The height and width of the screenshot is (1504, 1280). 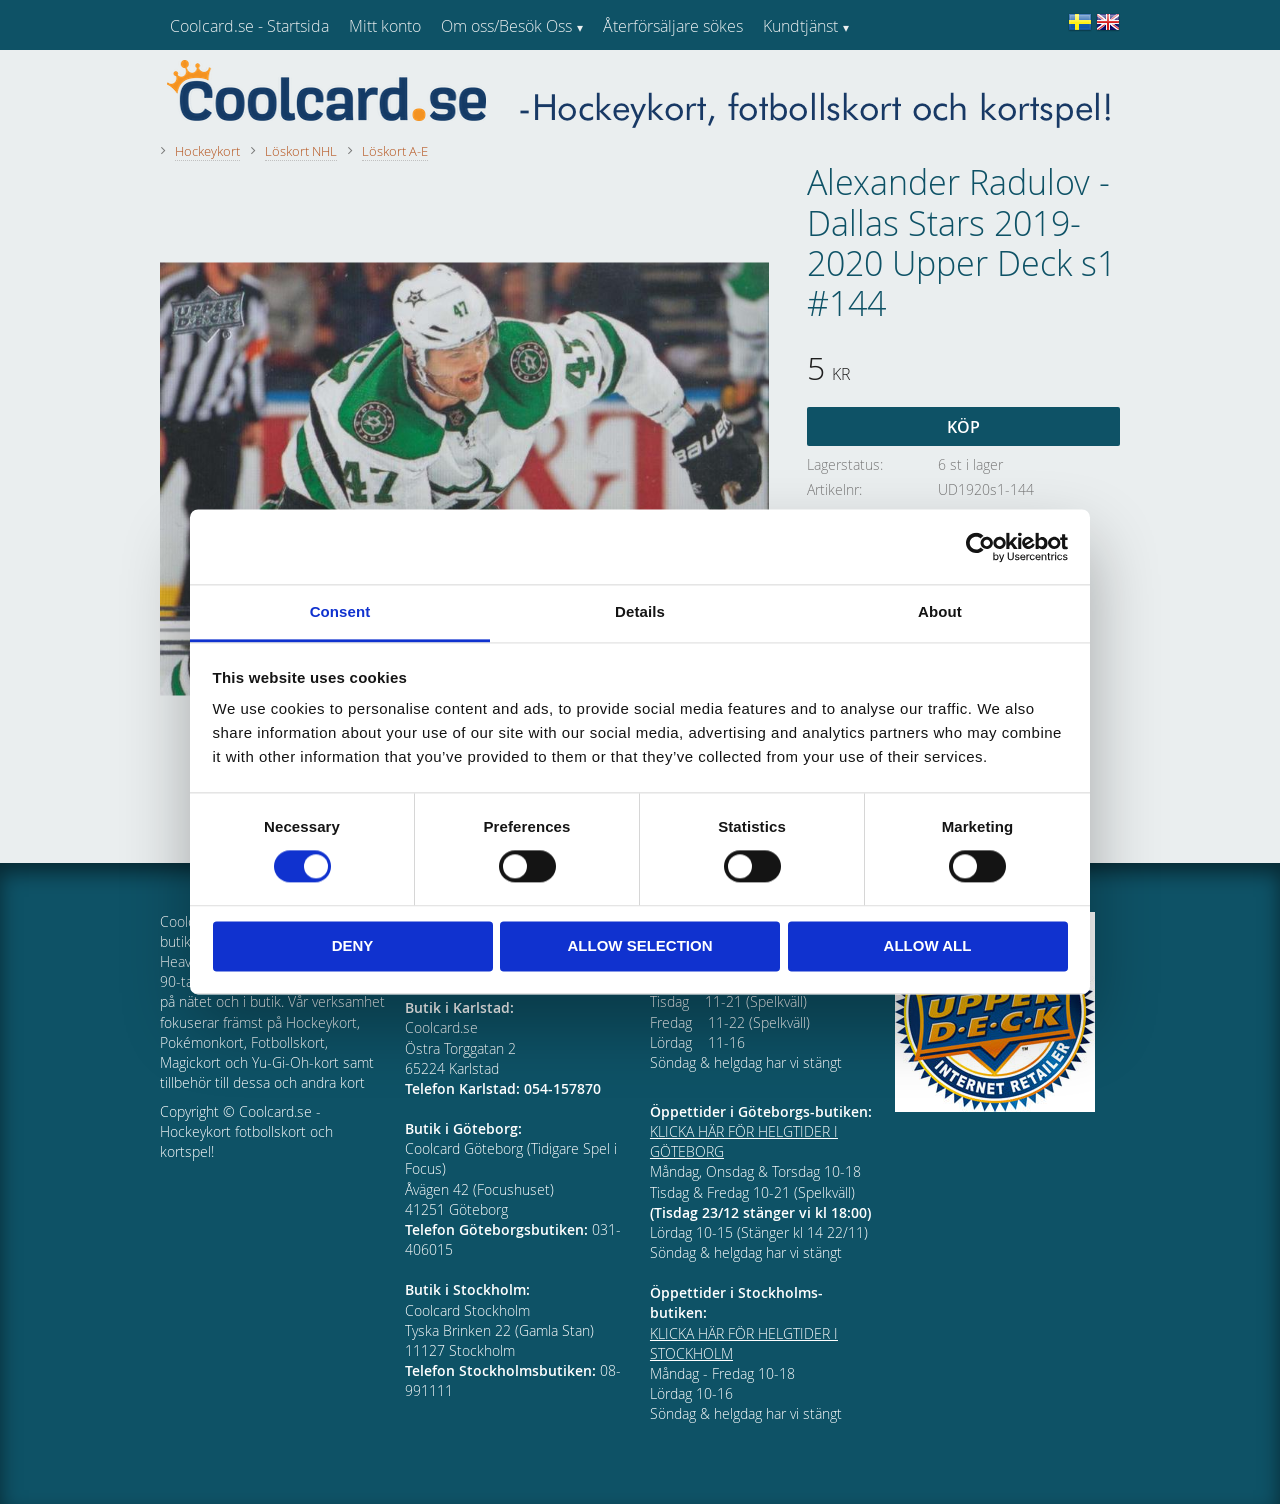 I want to click on [Cookiebot by Usercentrics - opens in a new window], so click(x=980, y=547).